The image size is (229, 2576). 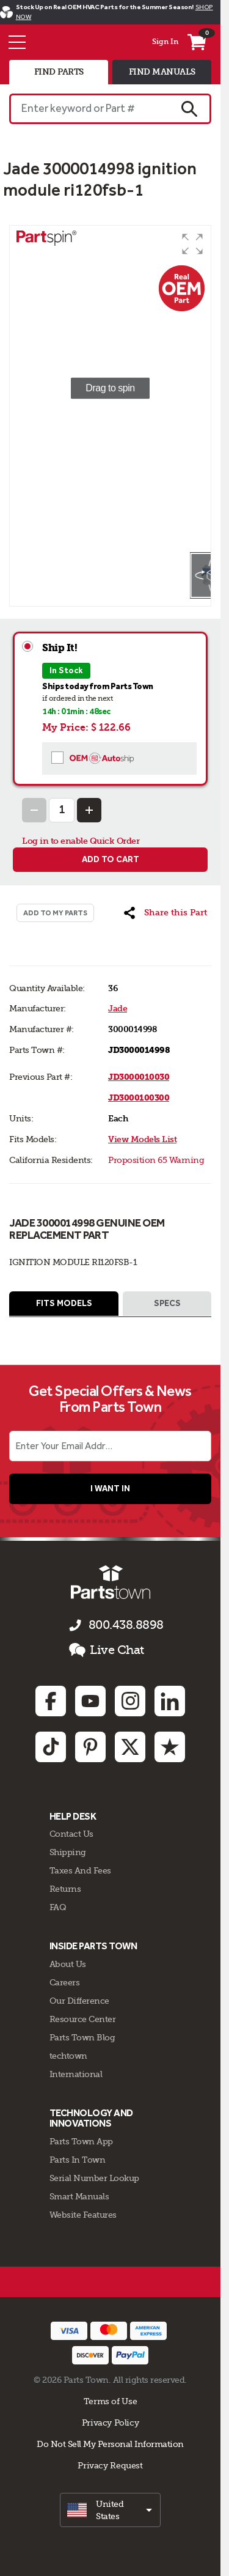 I want to click on [Youtube: opens in new tab], so click(x=90, y=1701).